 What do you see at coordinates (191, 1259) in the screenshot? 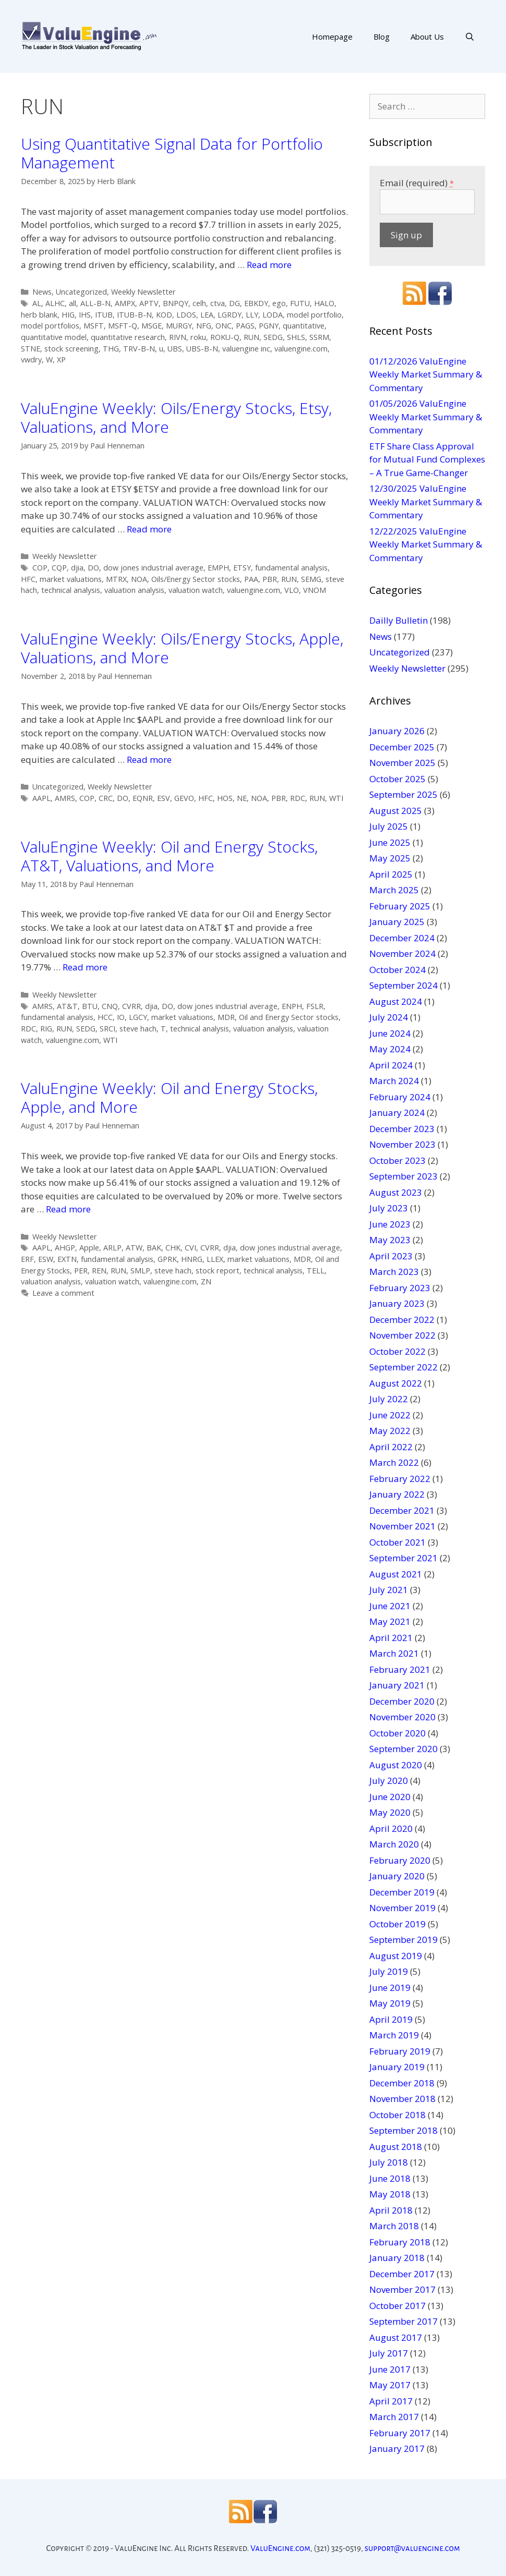
I see `HNRG` at bounding box center [191, 1259].